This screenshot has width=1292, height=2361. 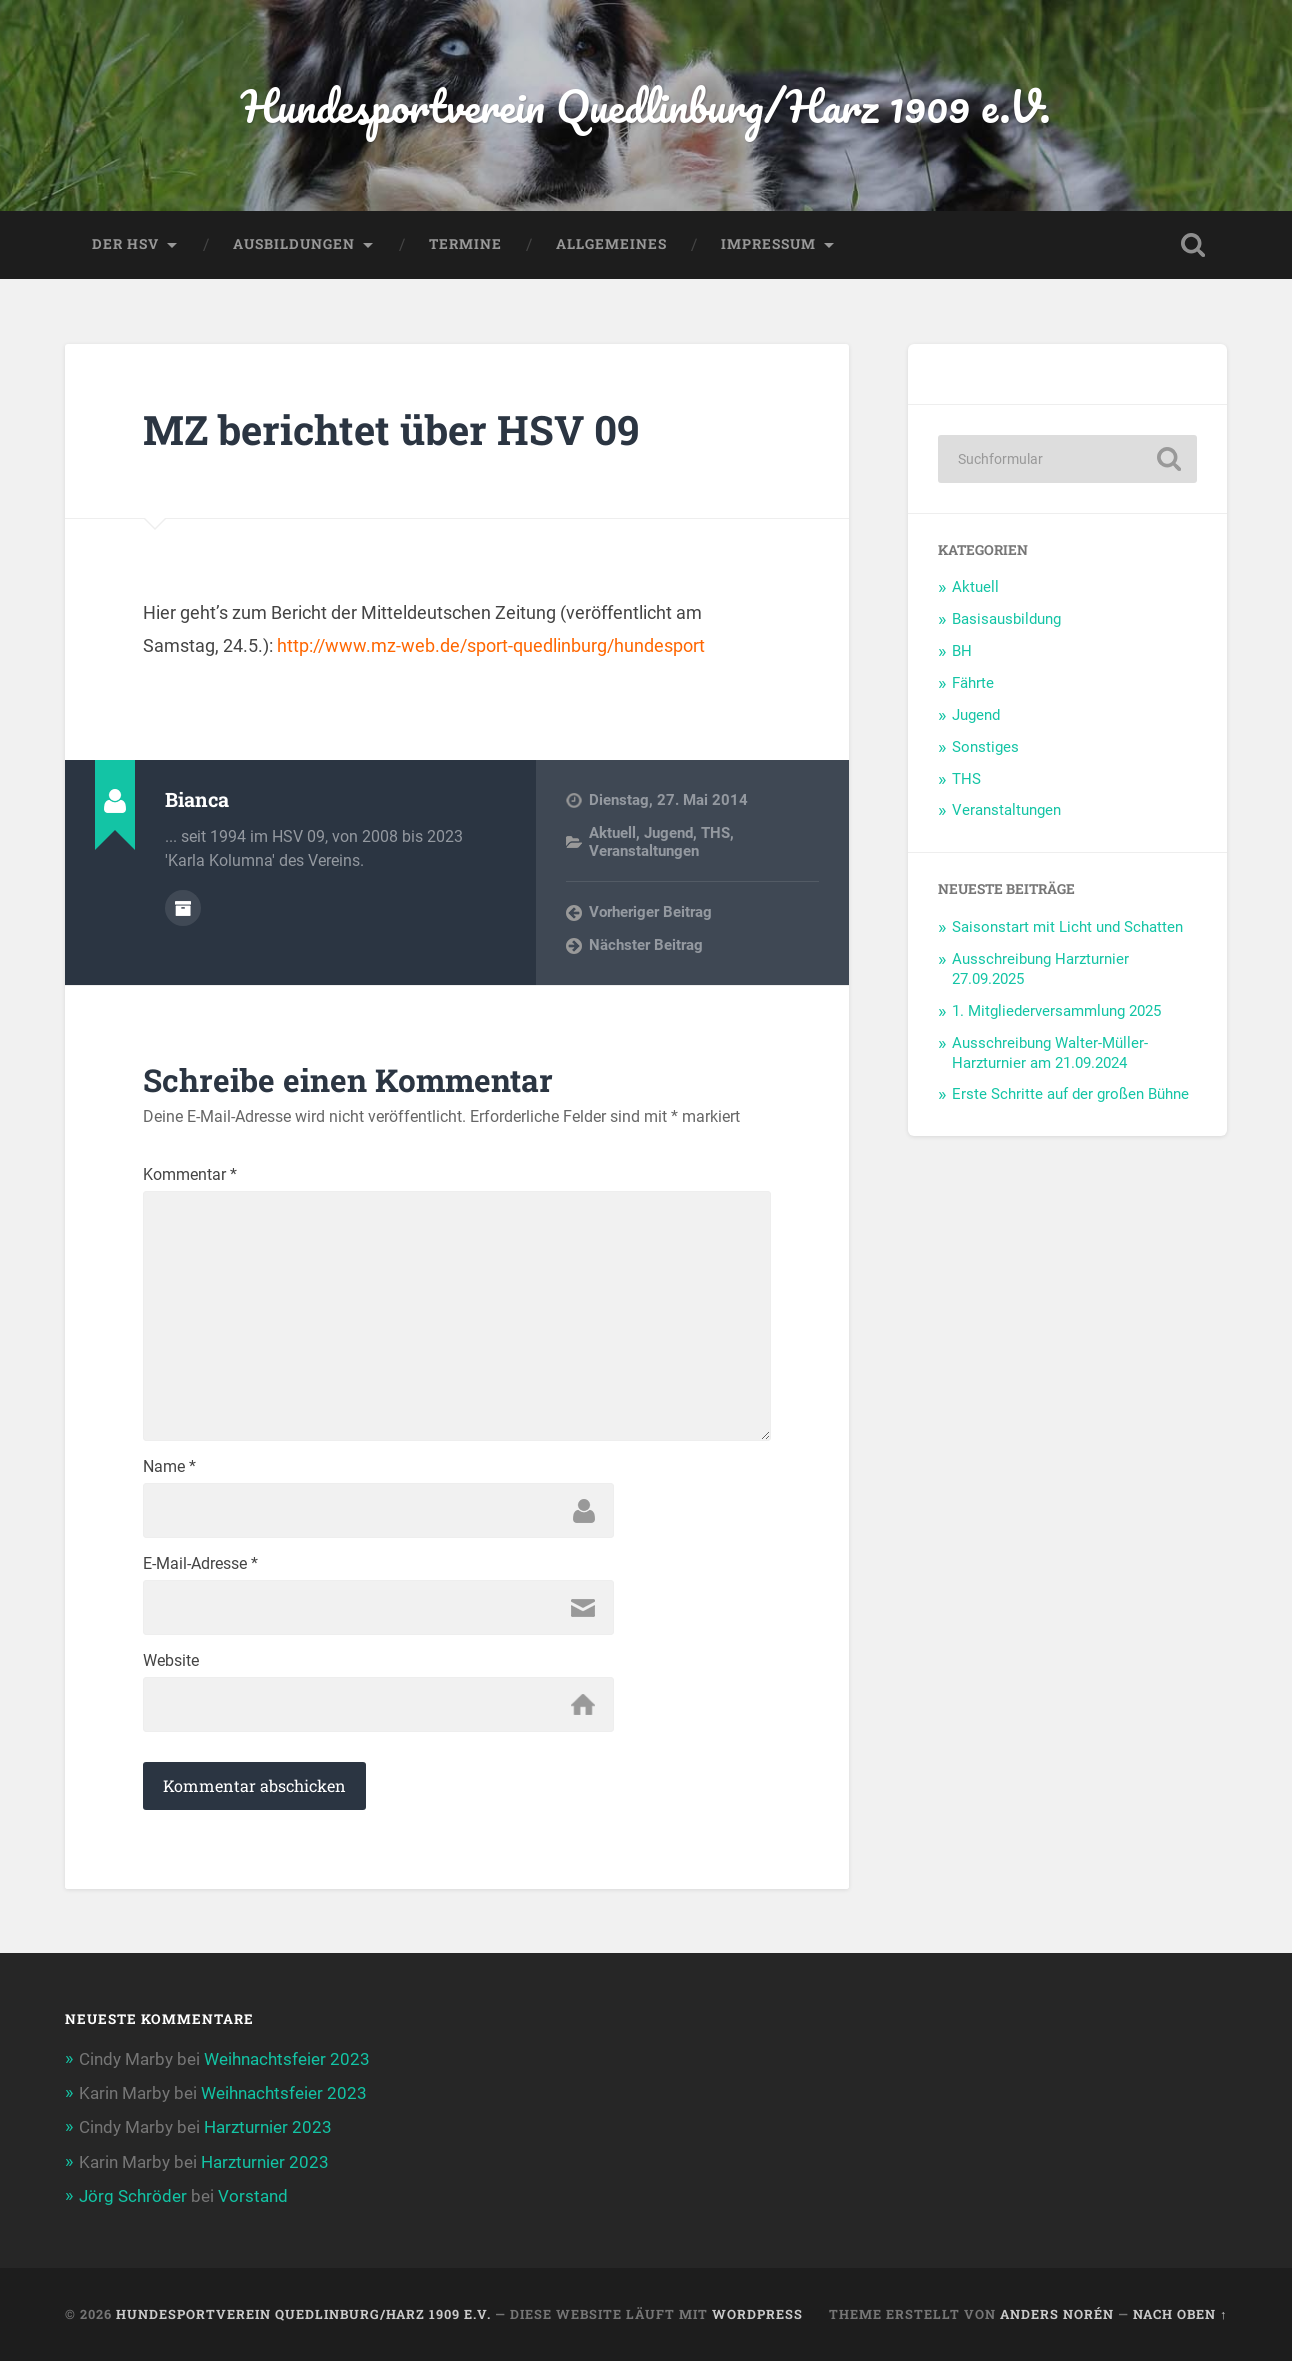 I want to click on WordPress, so click(x=757, y=2314).